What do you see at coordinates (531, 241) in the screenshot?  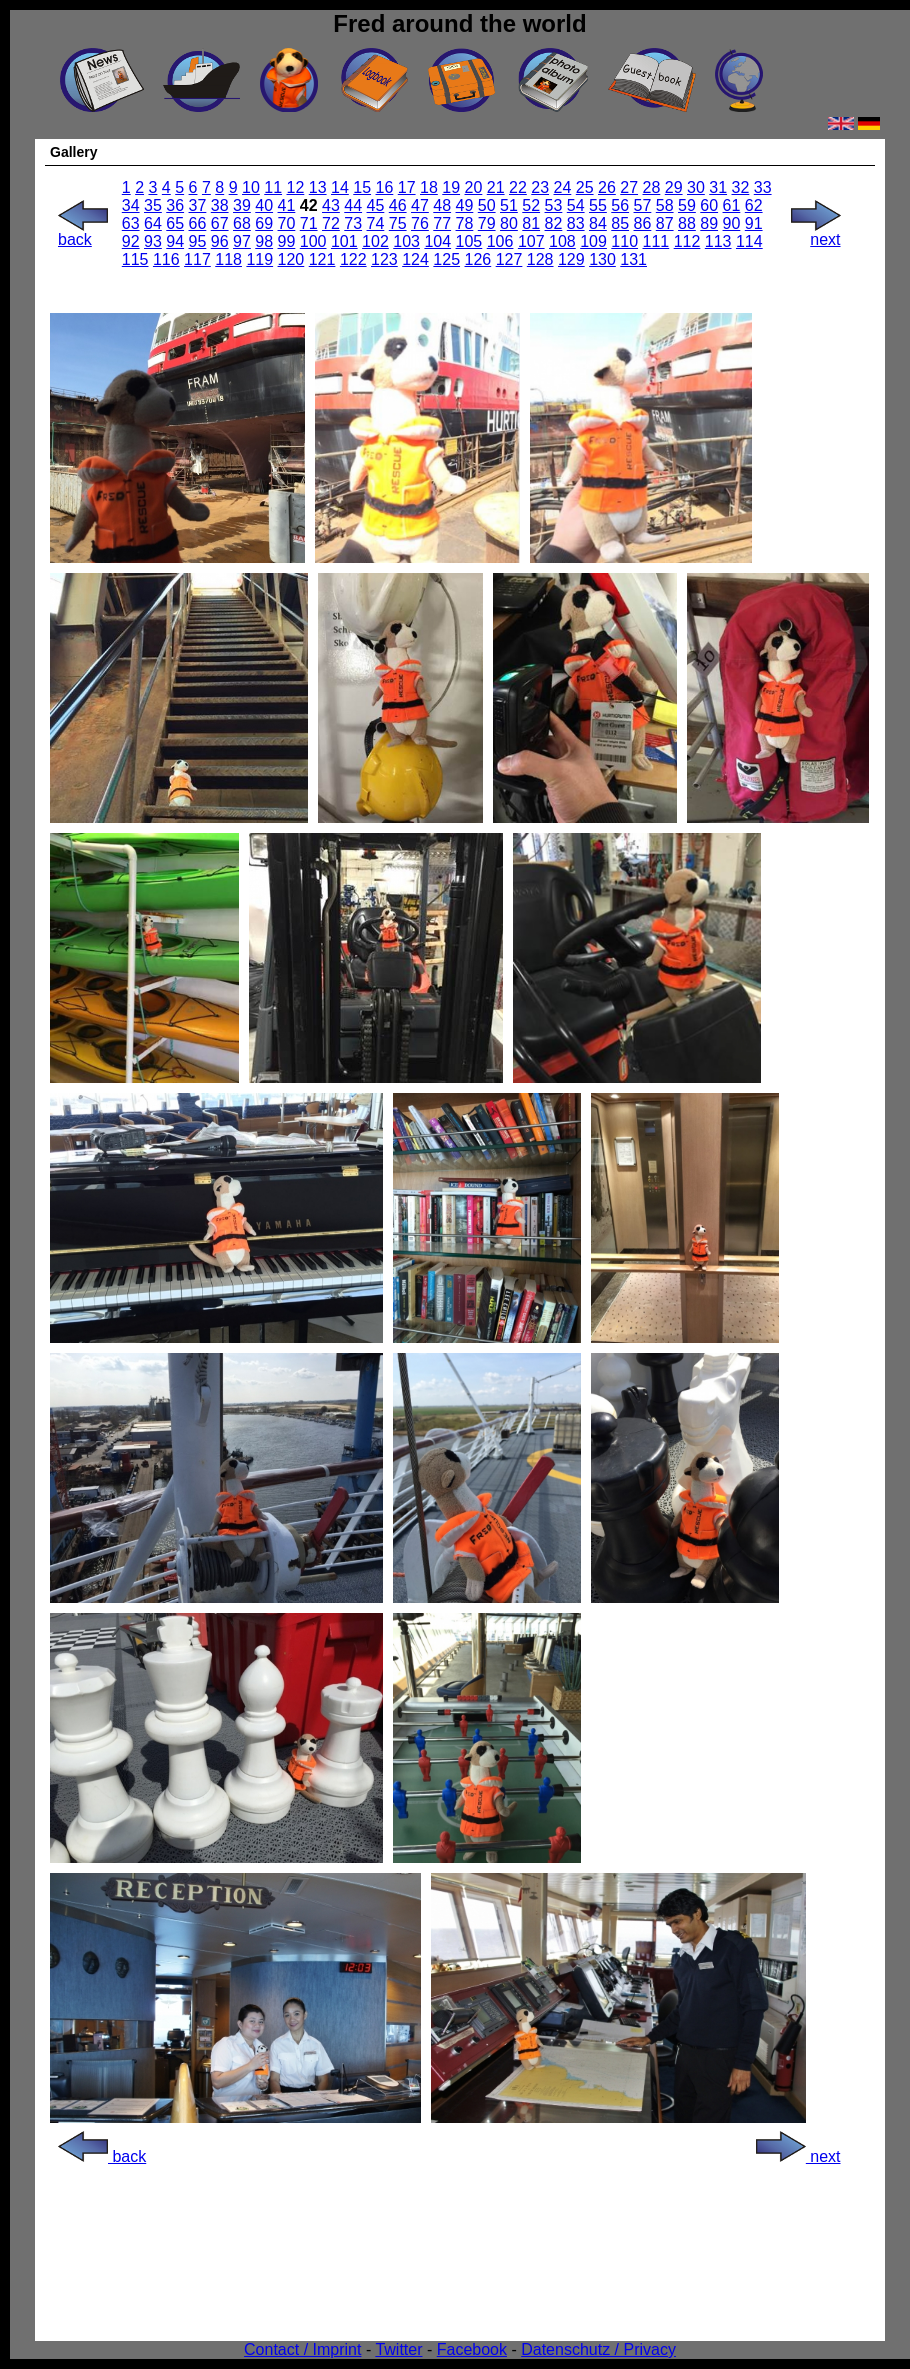 I see `107` at bounding box center [531, 241].